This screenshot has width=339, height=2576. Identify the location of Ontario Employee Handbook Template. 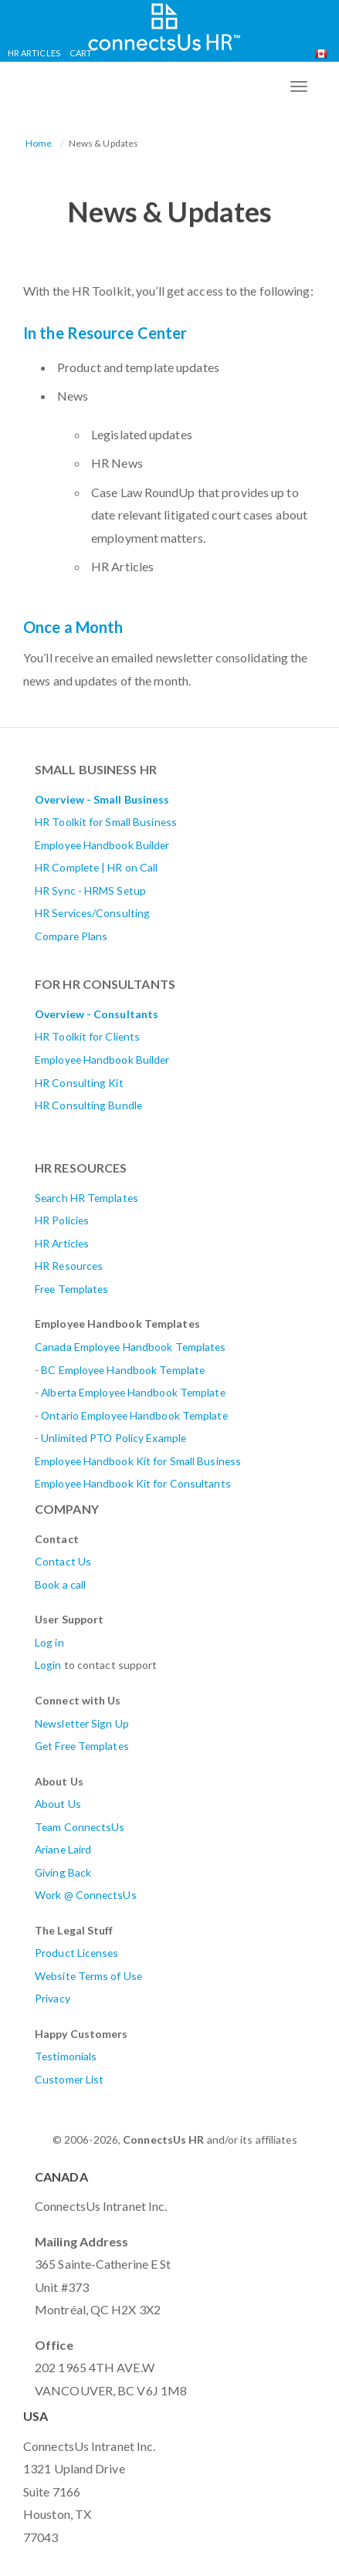
(134, 1415).